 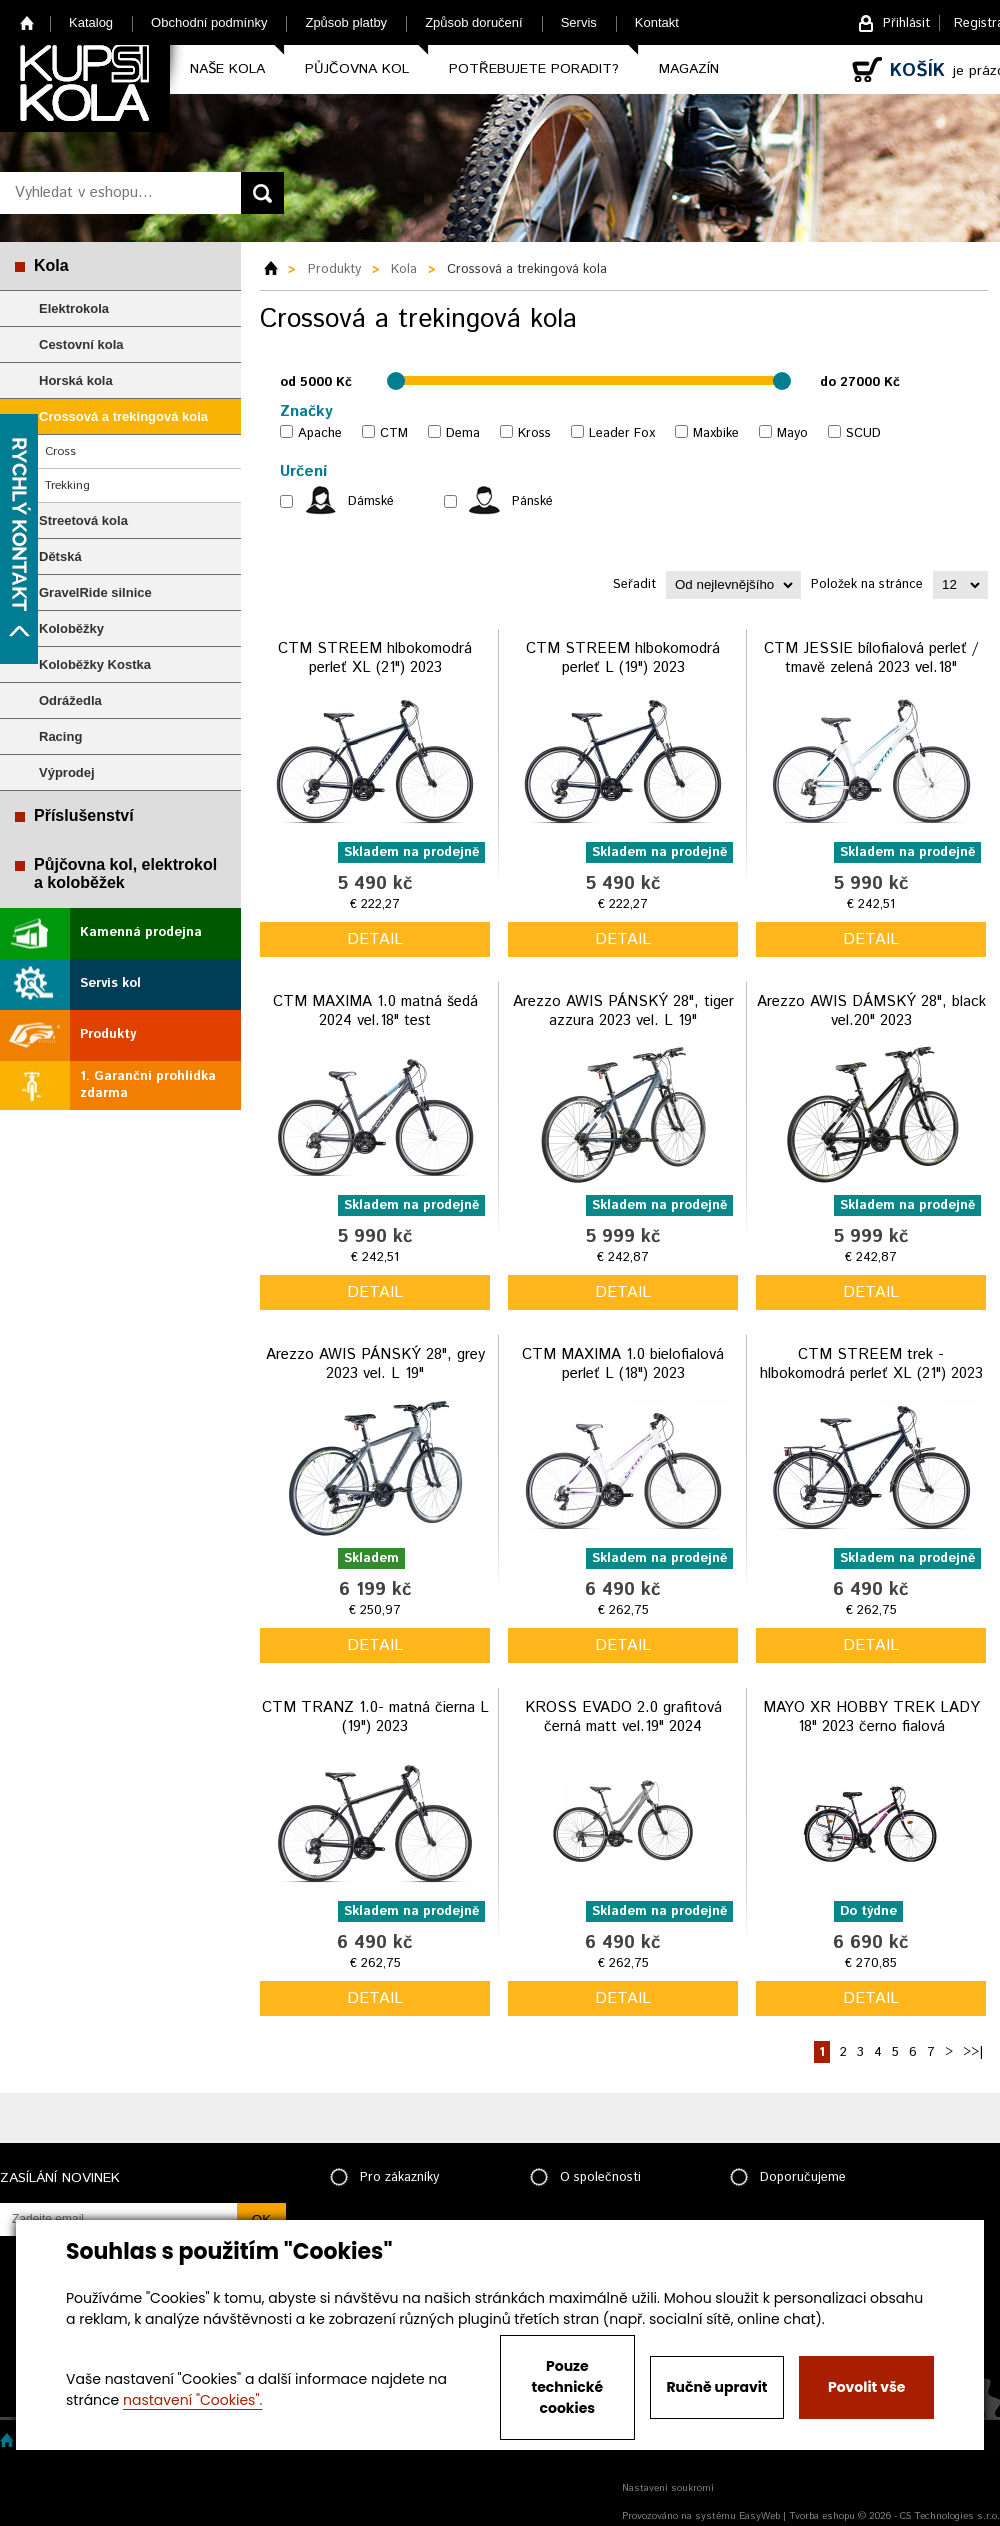 What do you see at coordinates (534, 433) in the screenshot?
I see `Kross` at bounding box center [534, 433].